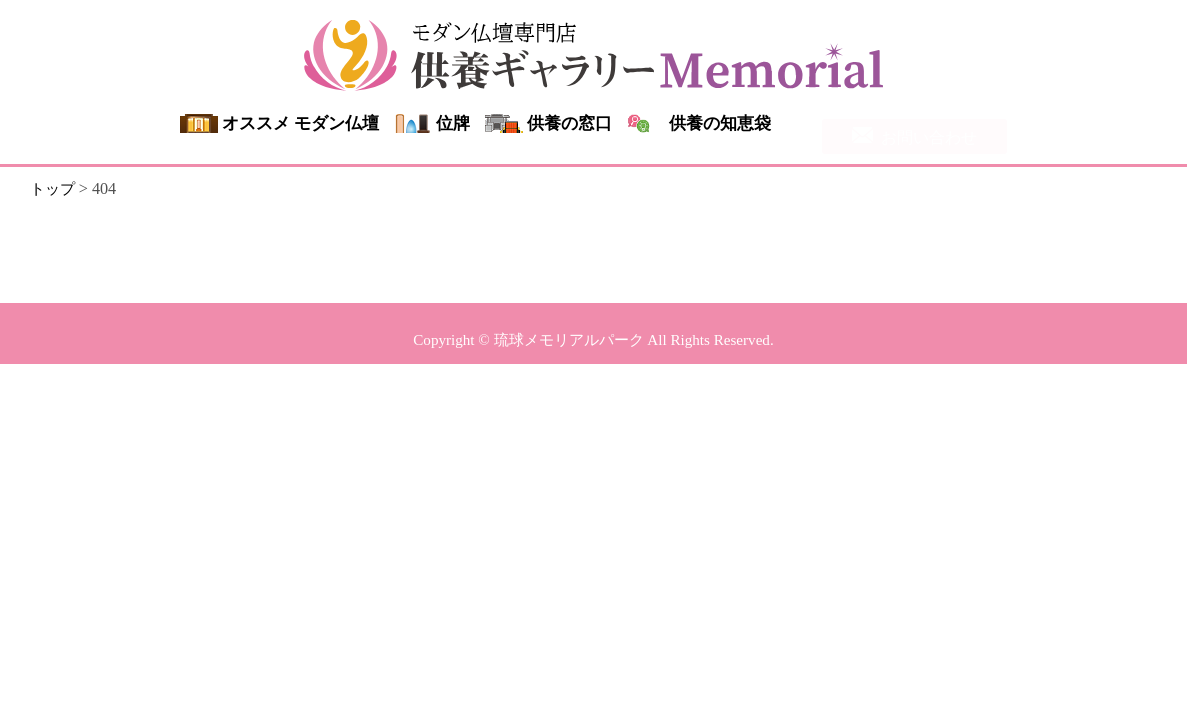  I want to click on お問い合わせ, so click(929, 137).